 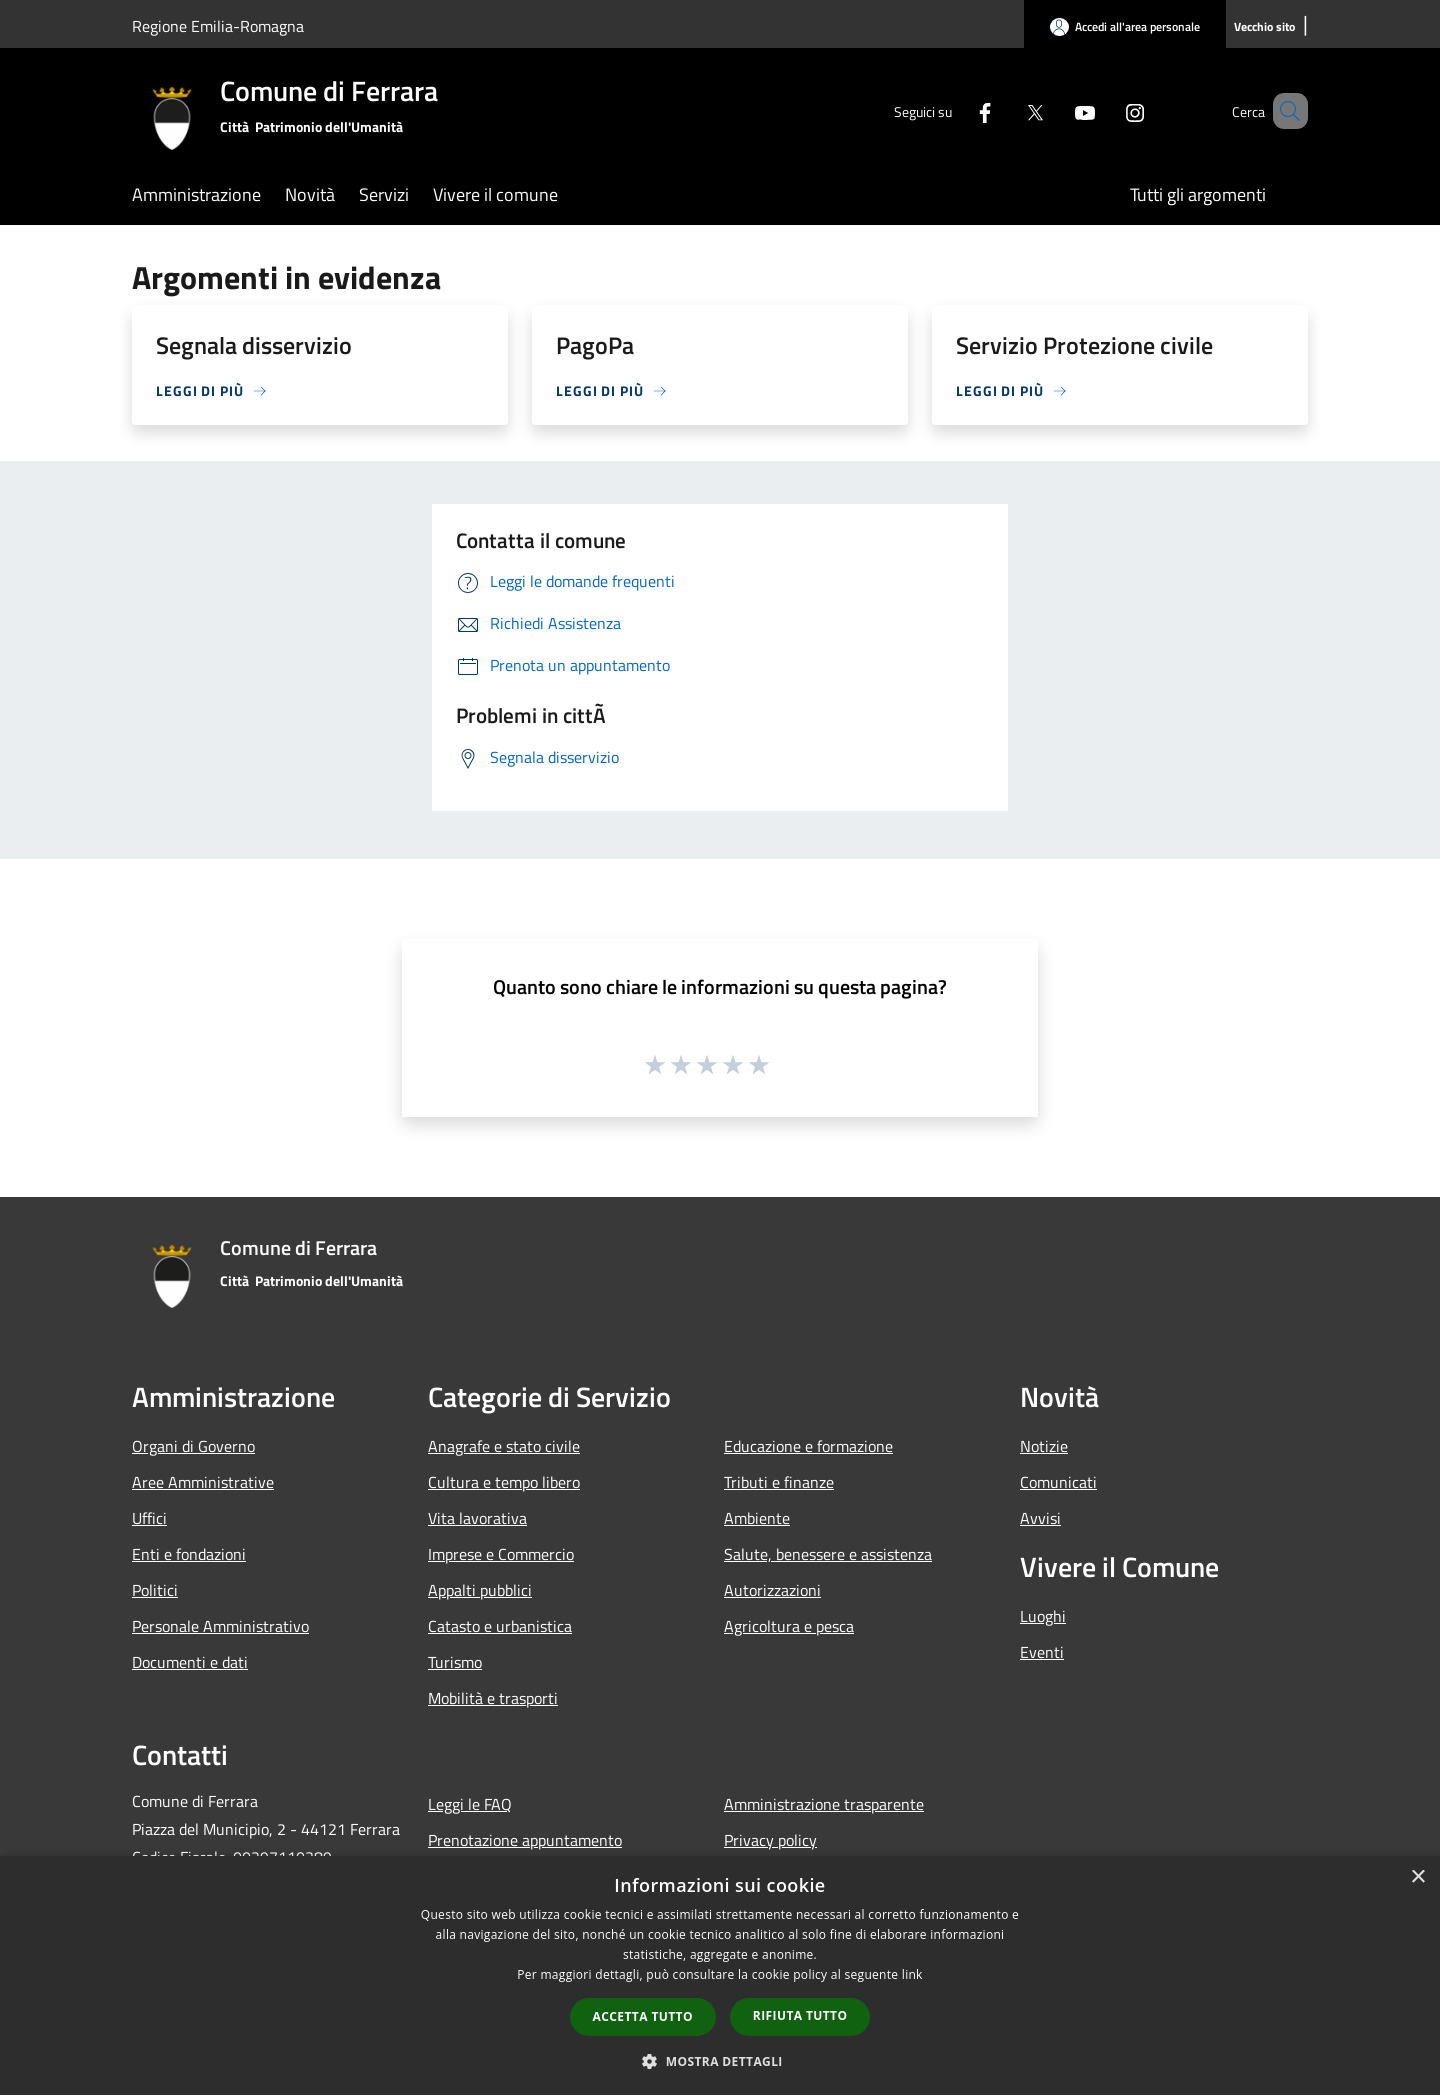 What do you see at coordinates (800, 2015) in the screenshot?
I see `Rifiuta tutto [button]` at bounding box center [800, 2015].